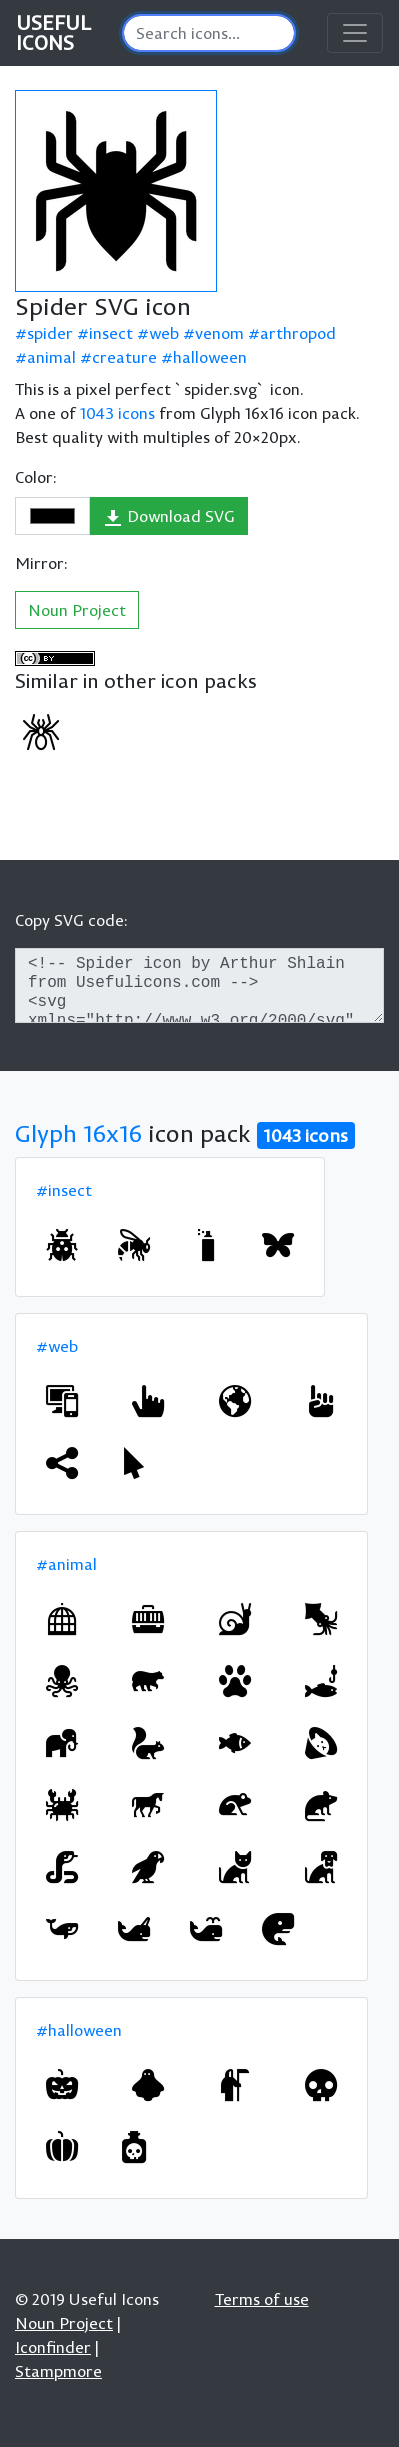 Image resolution: width=399 pixels, height=2447 pixels. What do you see at coordinates (124, 357) in the screenshot?
I see `creature` at bounding box center [124, 357].